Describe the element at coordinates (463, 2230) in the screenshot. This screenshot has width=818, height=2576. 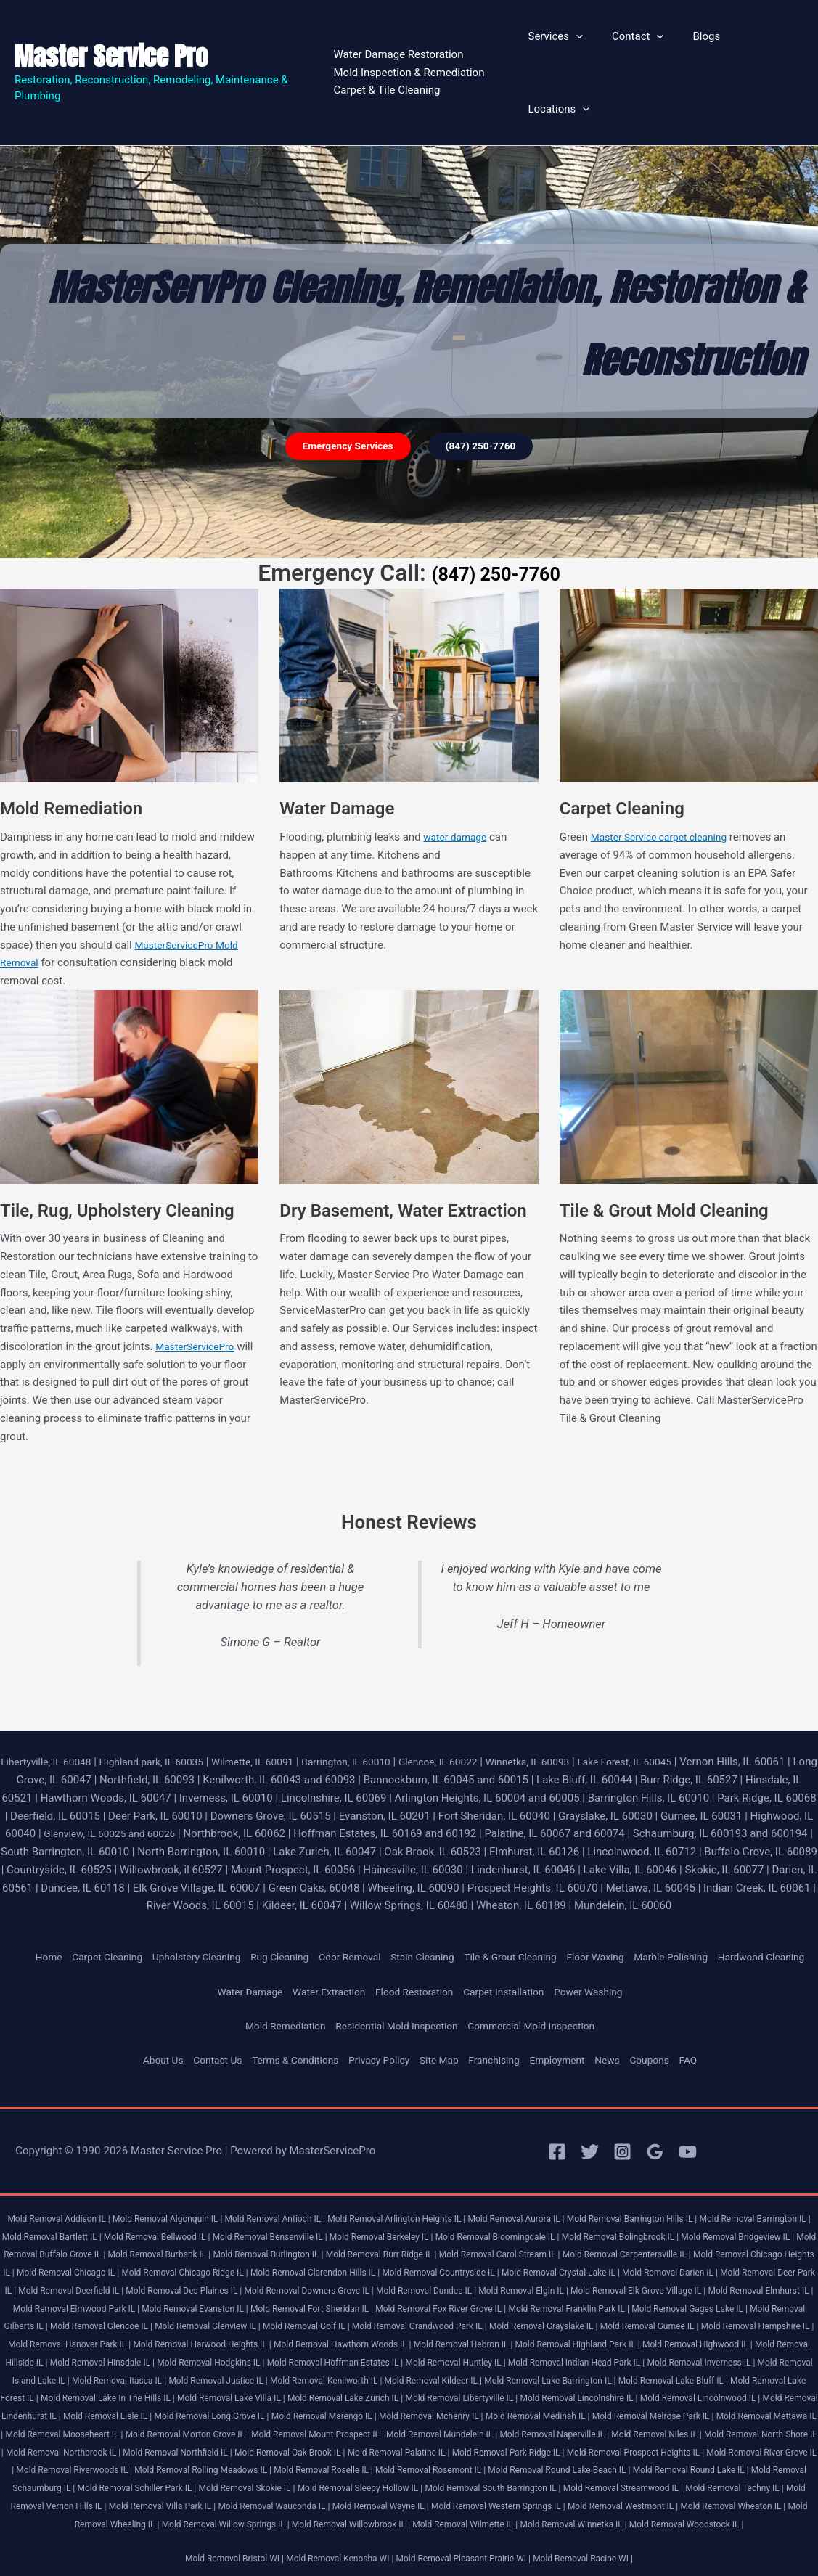
I see `Mold Removal Chicago Ridge IL |` at that location.